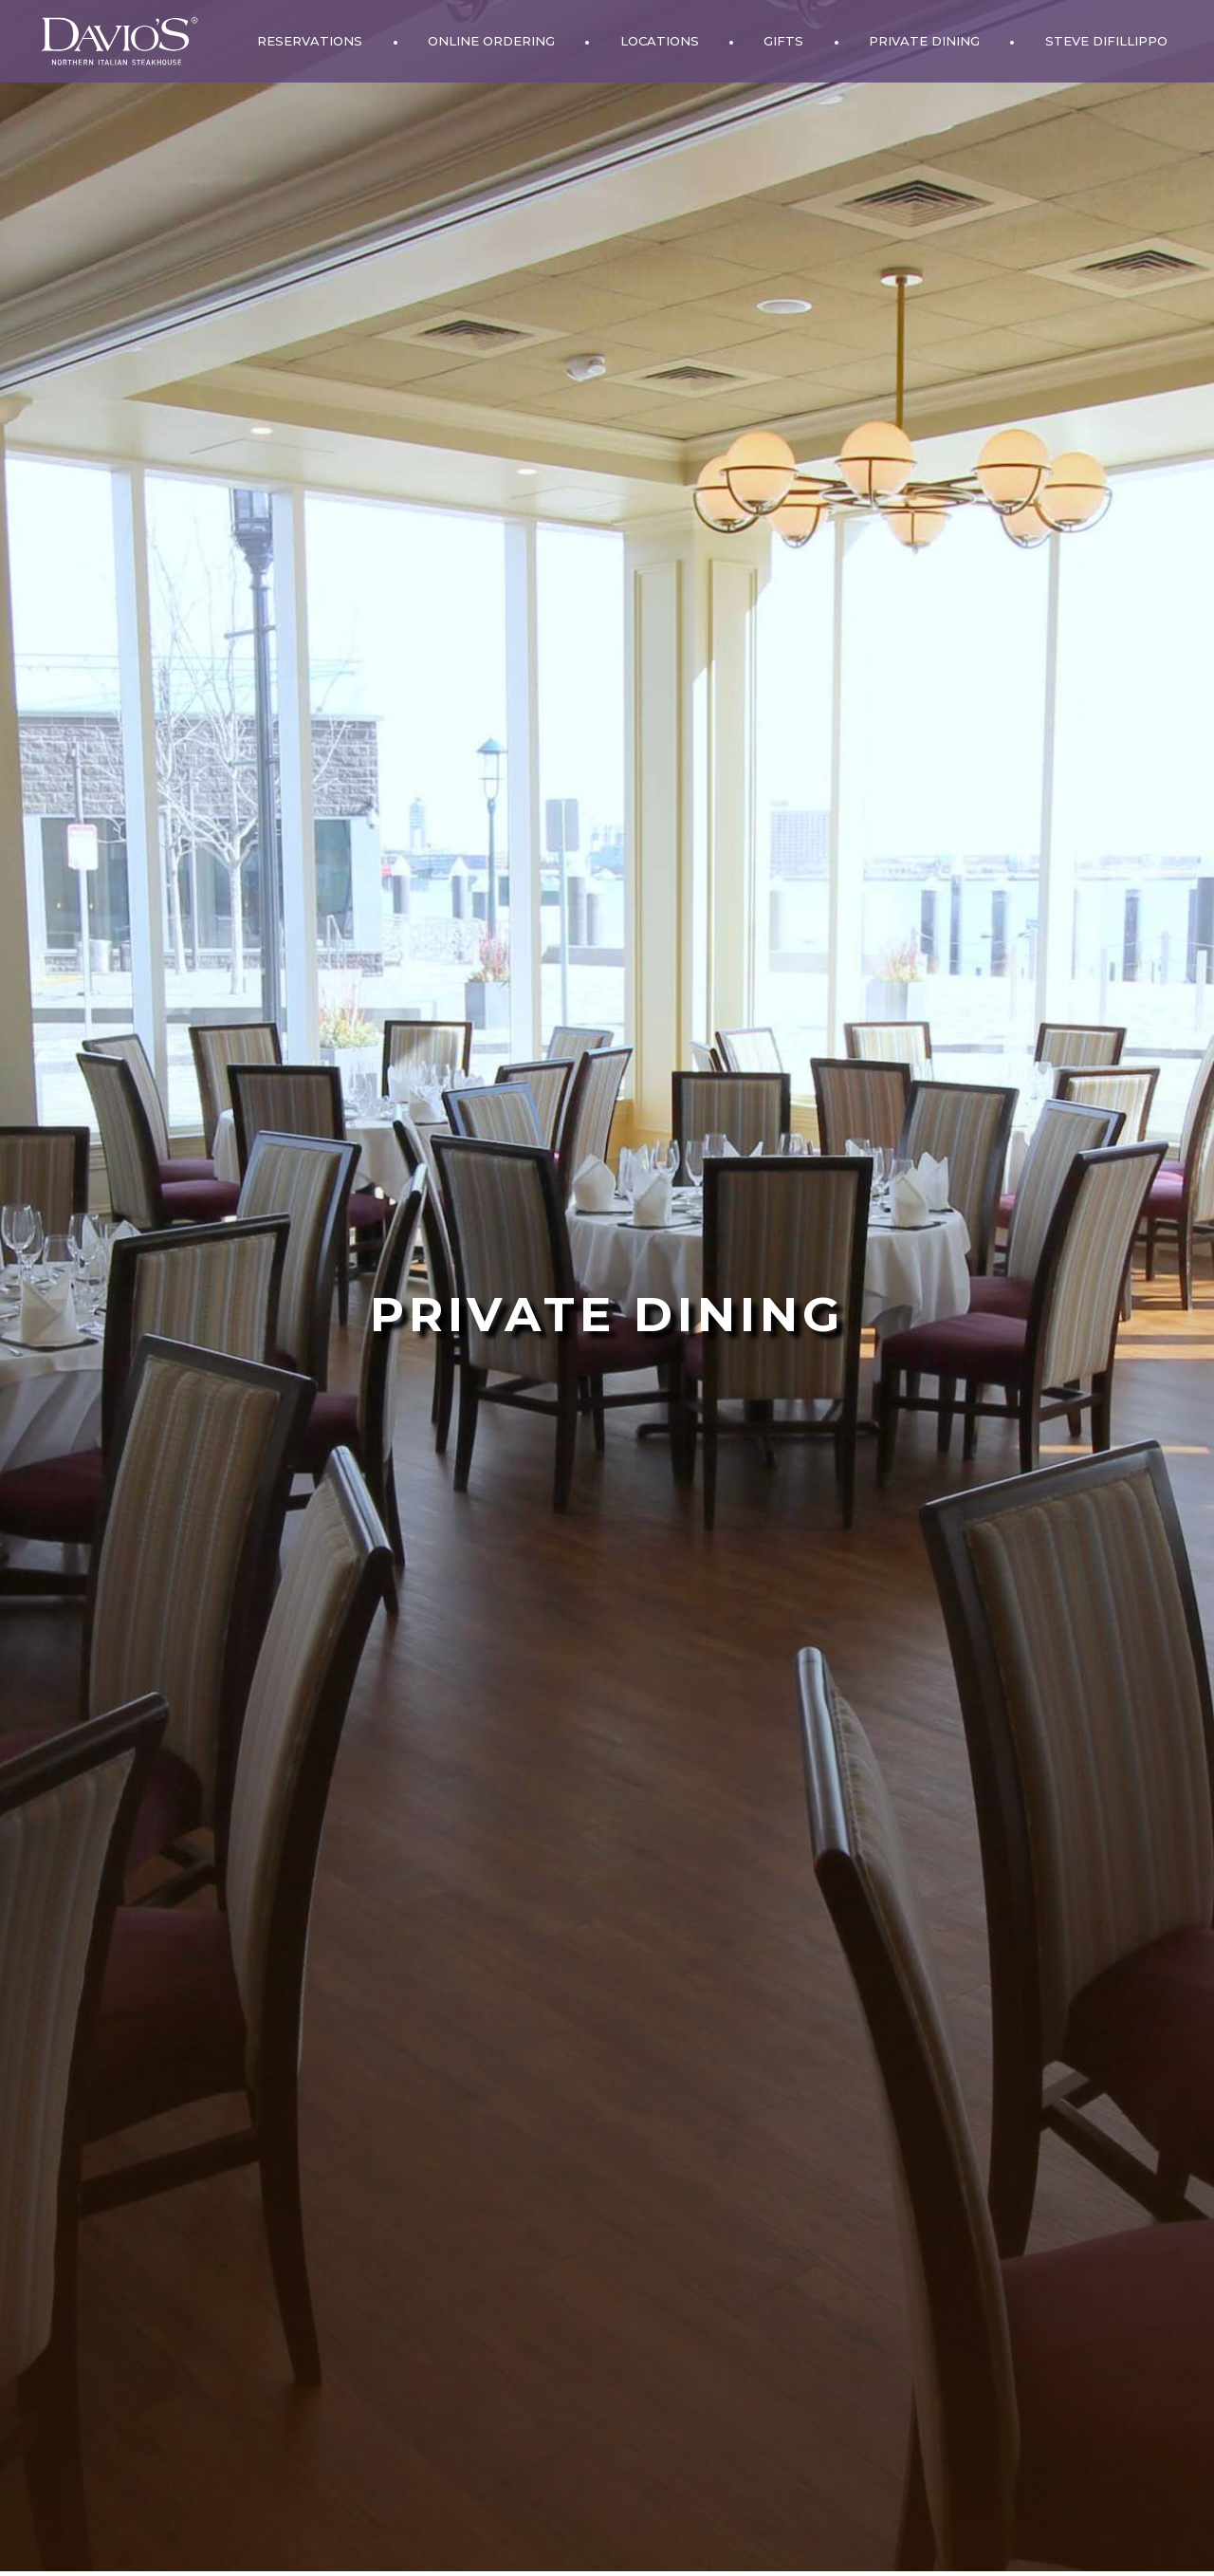  I want to click on Steve DiFillippo, so click(1106, 40).